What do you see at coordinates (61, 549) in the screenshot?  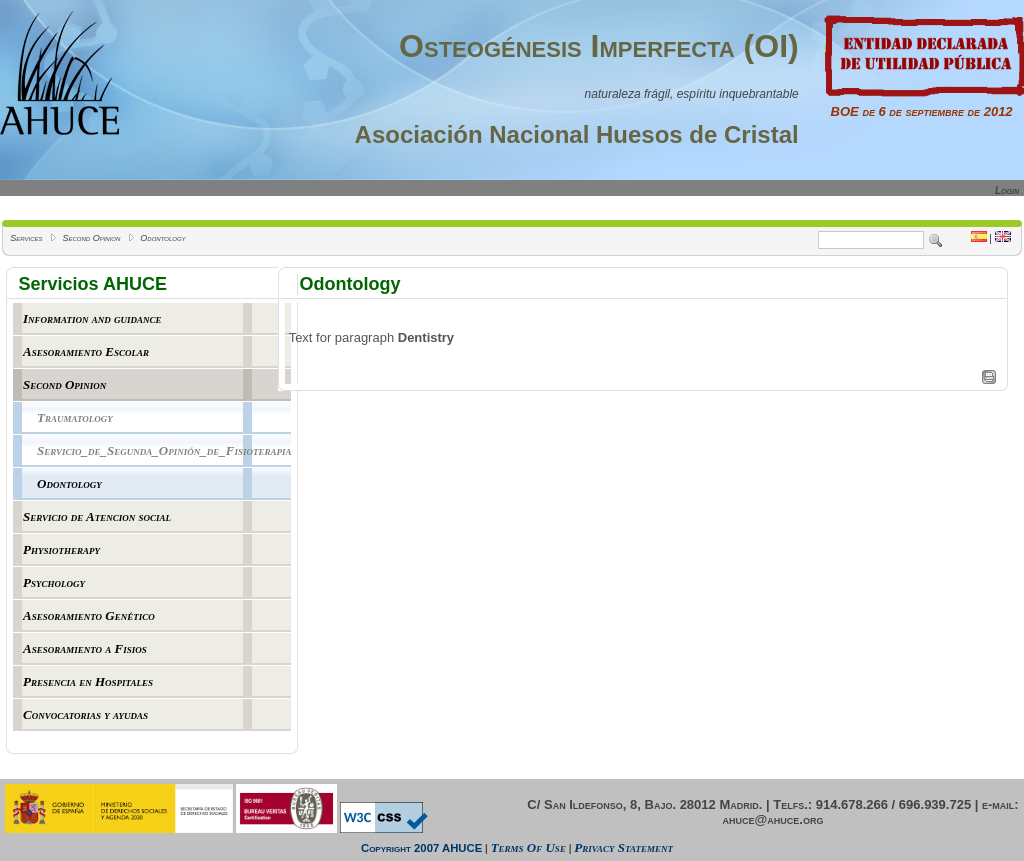 I see `Physiotherapy` at bounding box center [61, 549].